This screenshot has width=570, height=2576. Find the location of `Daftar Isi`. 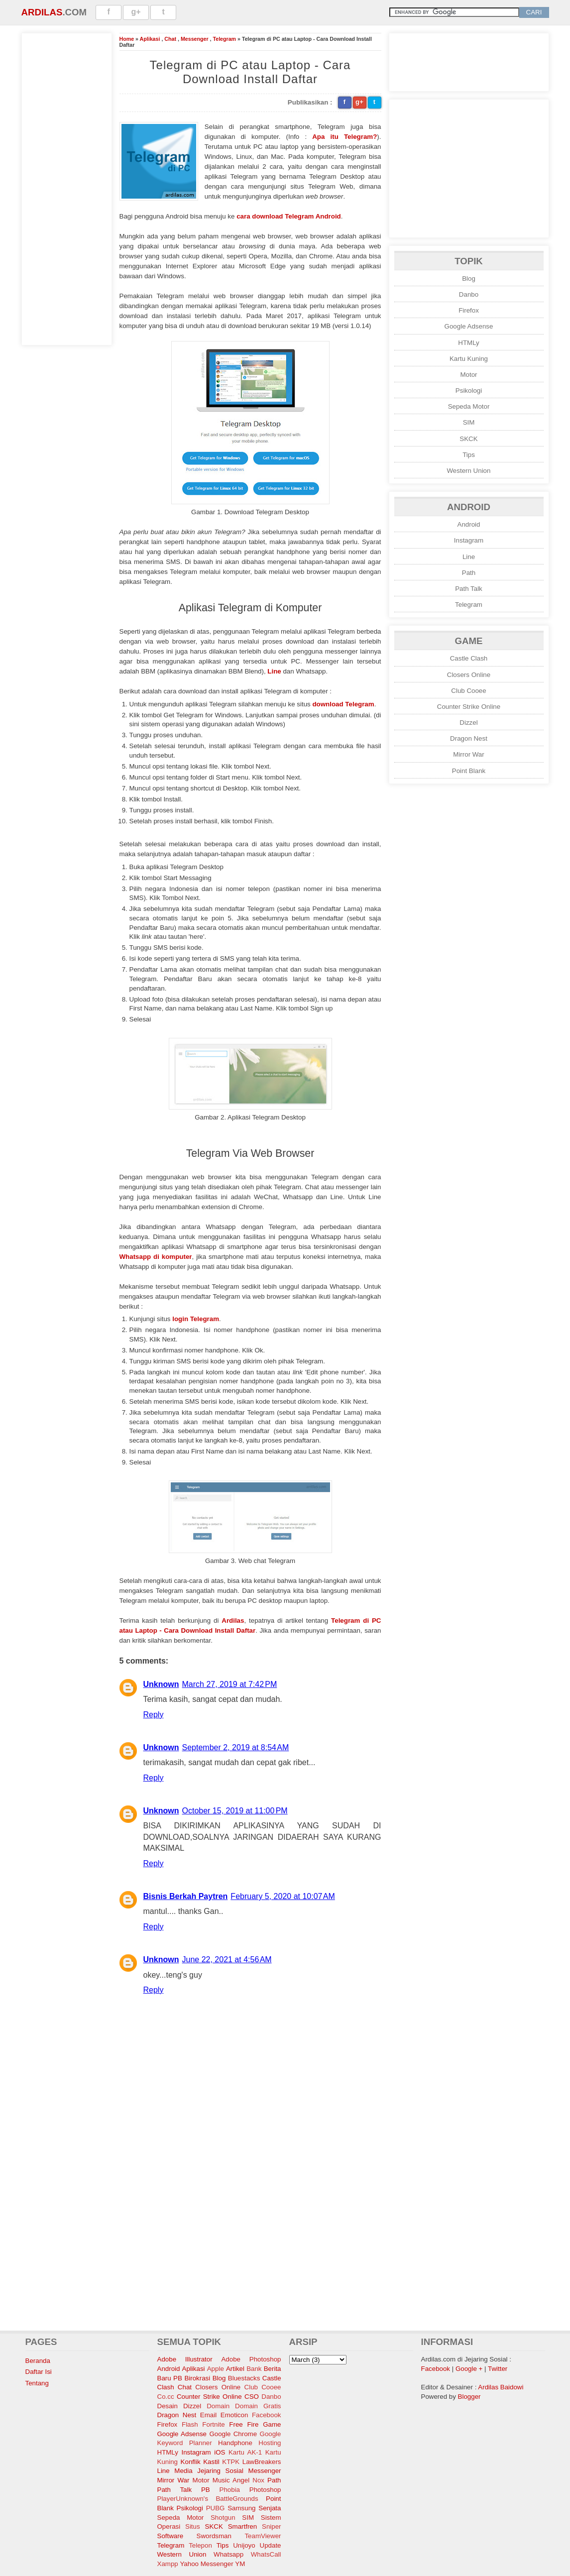

Daftar Isi is located at coordinates (38, 2371).